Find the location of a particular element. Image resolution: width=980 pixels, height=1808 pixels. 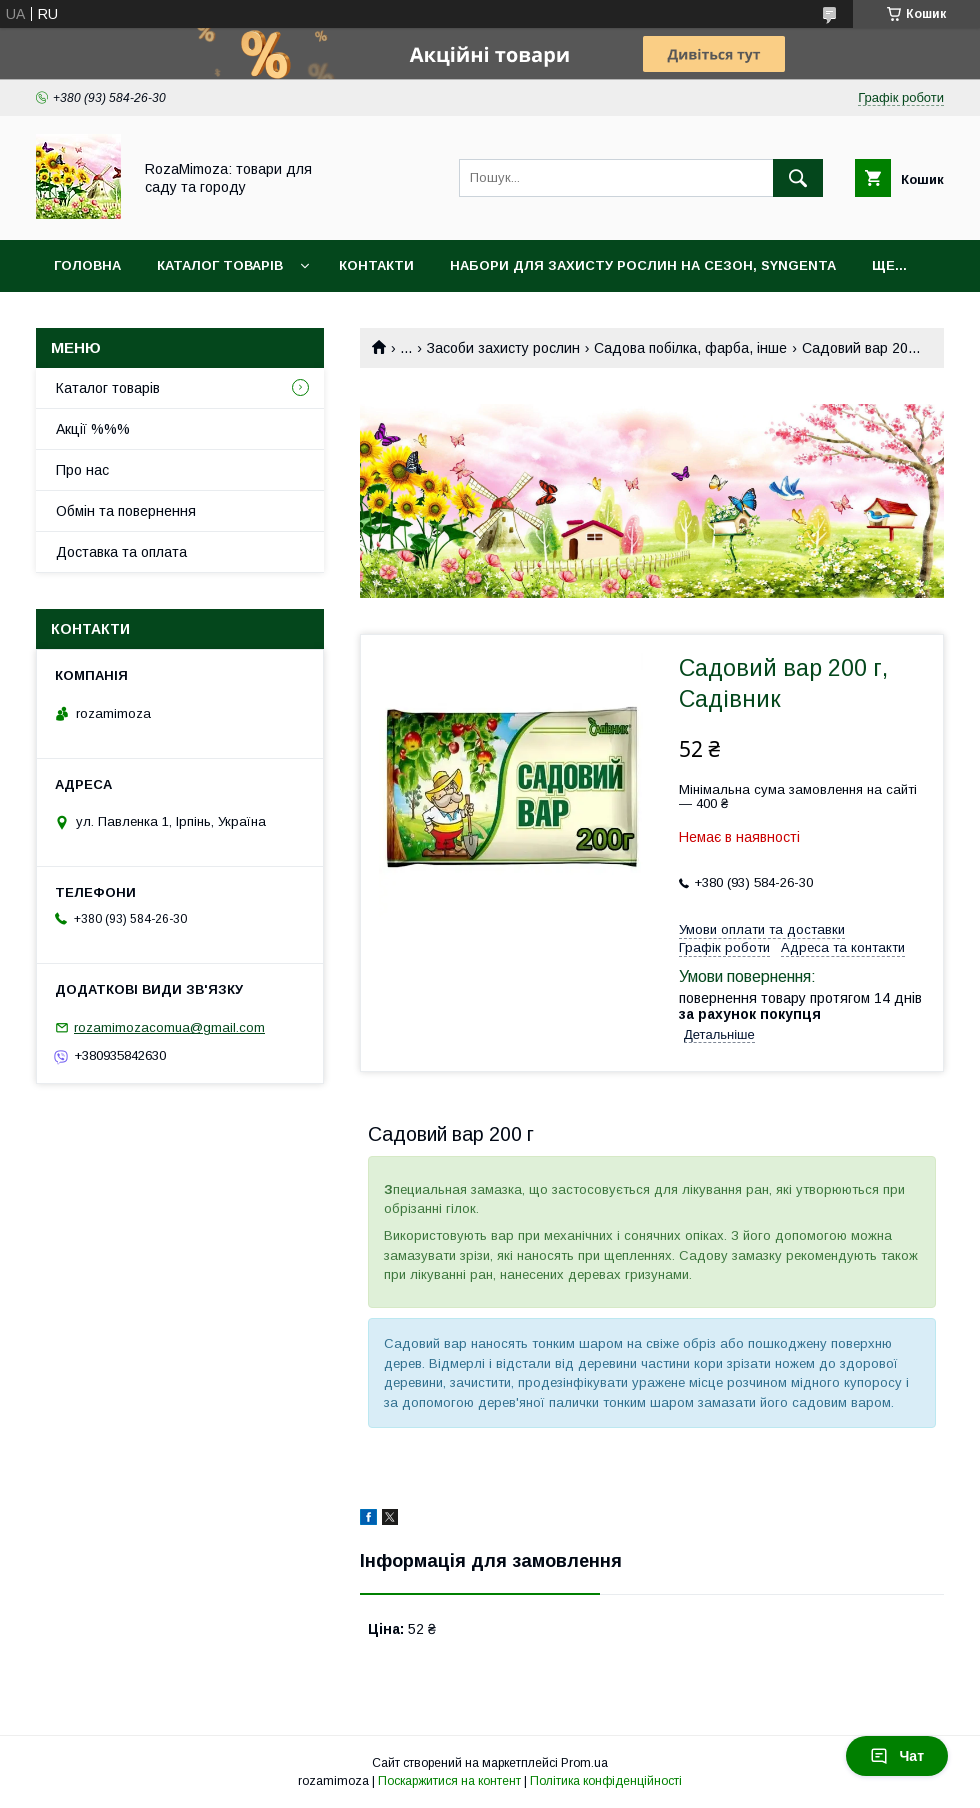

Каталог товарів is located at coordinates (220, 265).